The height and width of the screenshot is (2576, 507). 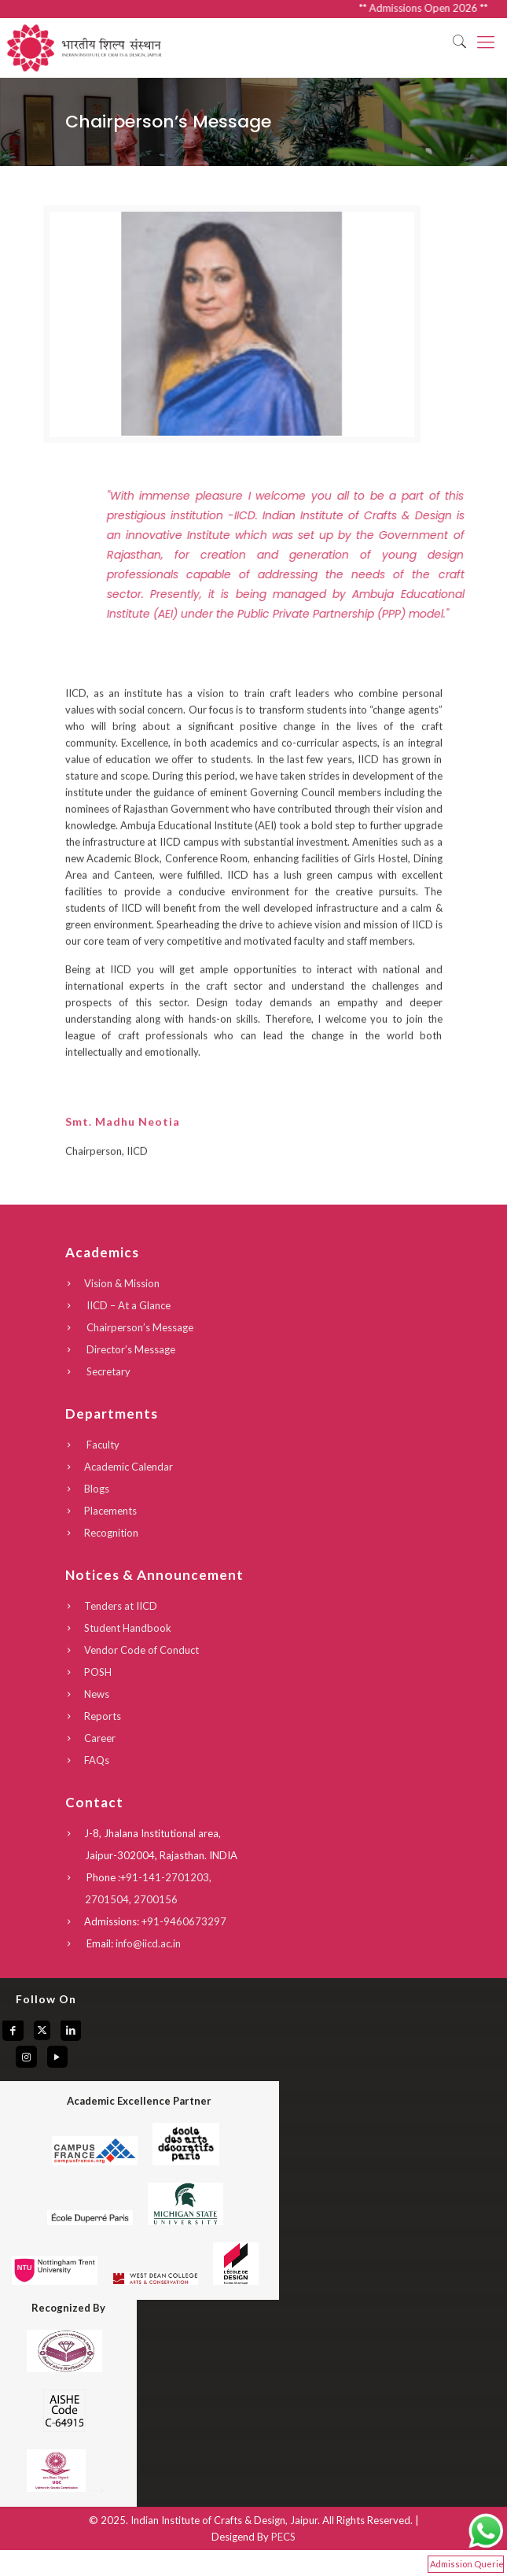 I want to click on Vision & Mission, so click(x=122, y=1283).